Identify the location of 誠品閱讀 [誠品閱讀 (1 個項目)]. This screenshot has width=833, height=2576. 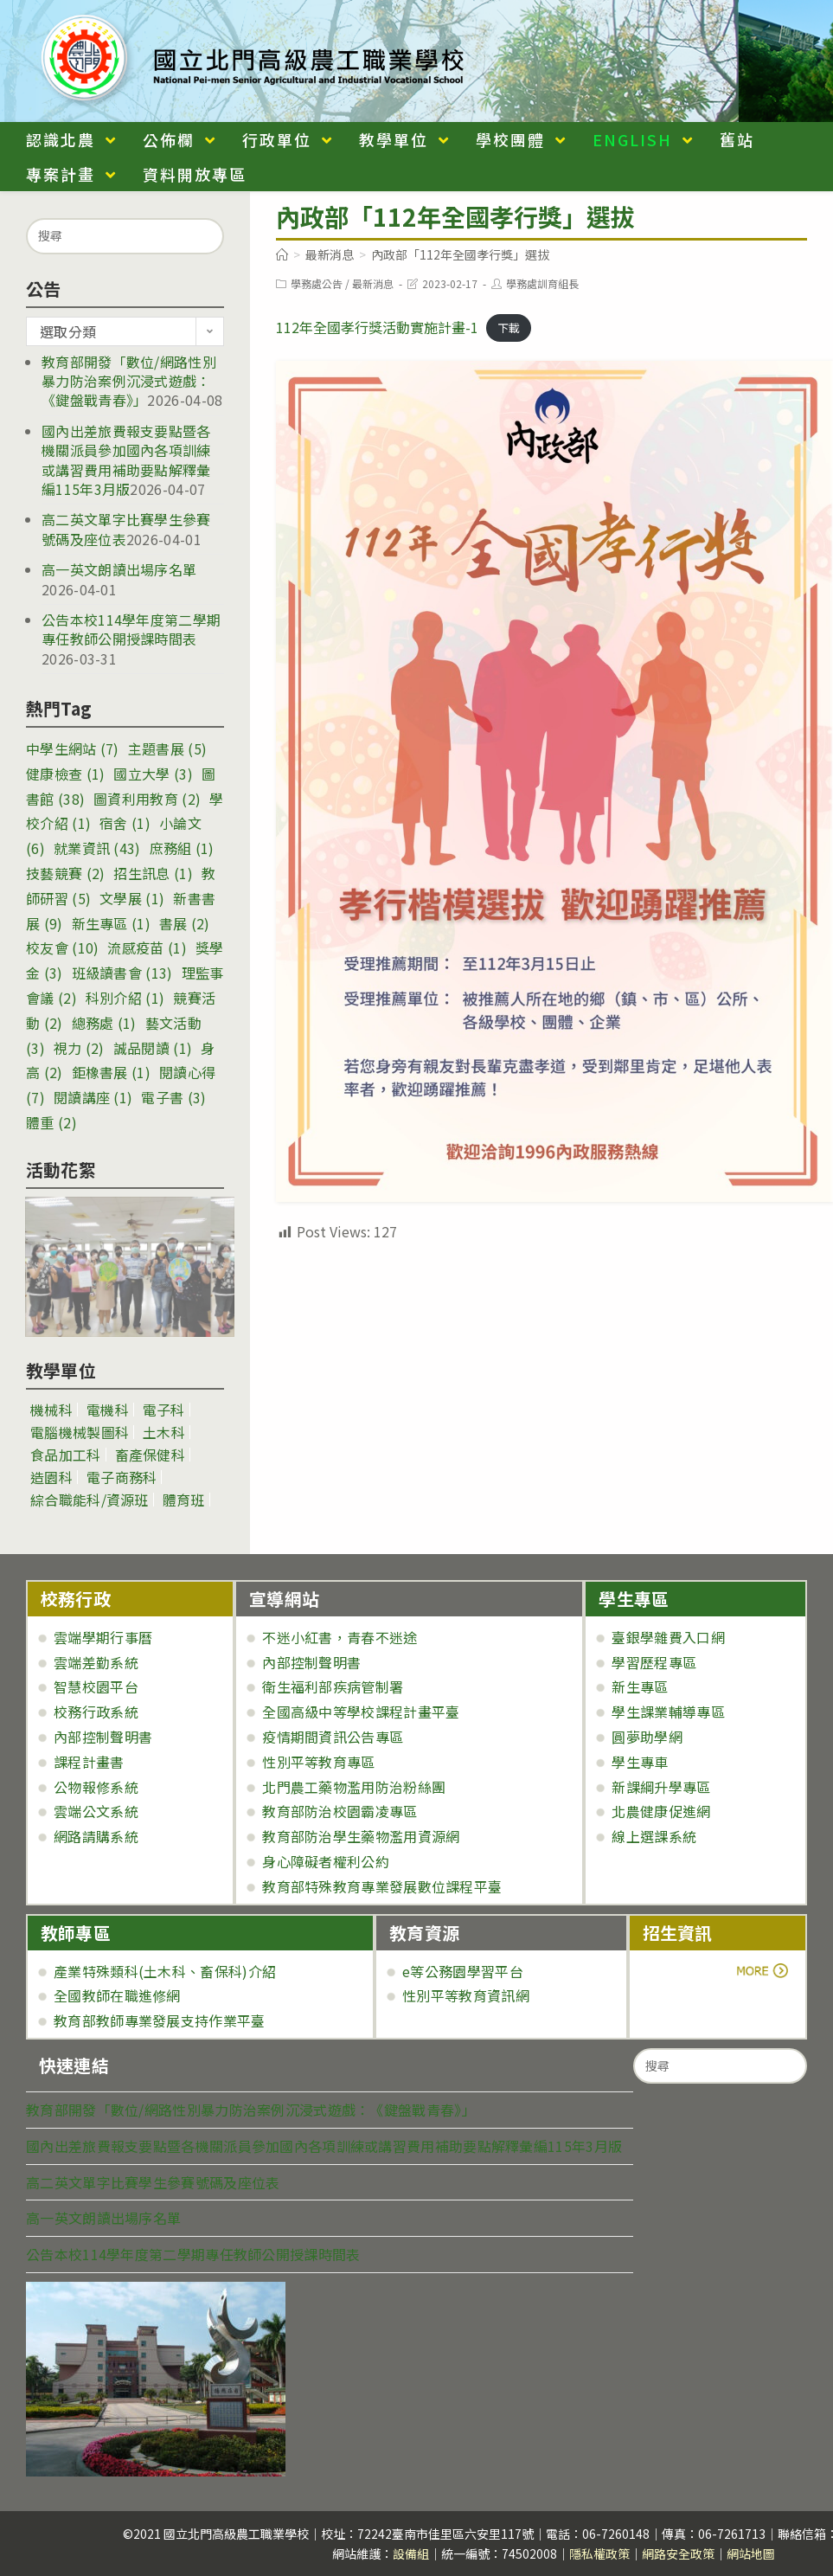
(152, 1047).